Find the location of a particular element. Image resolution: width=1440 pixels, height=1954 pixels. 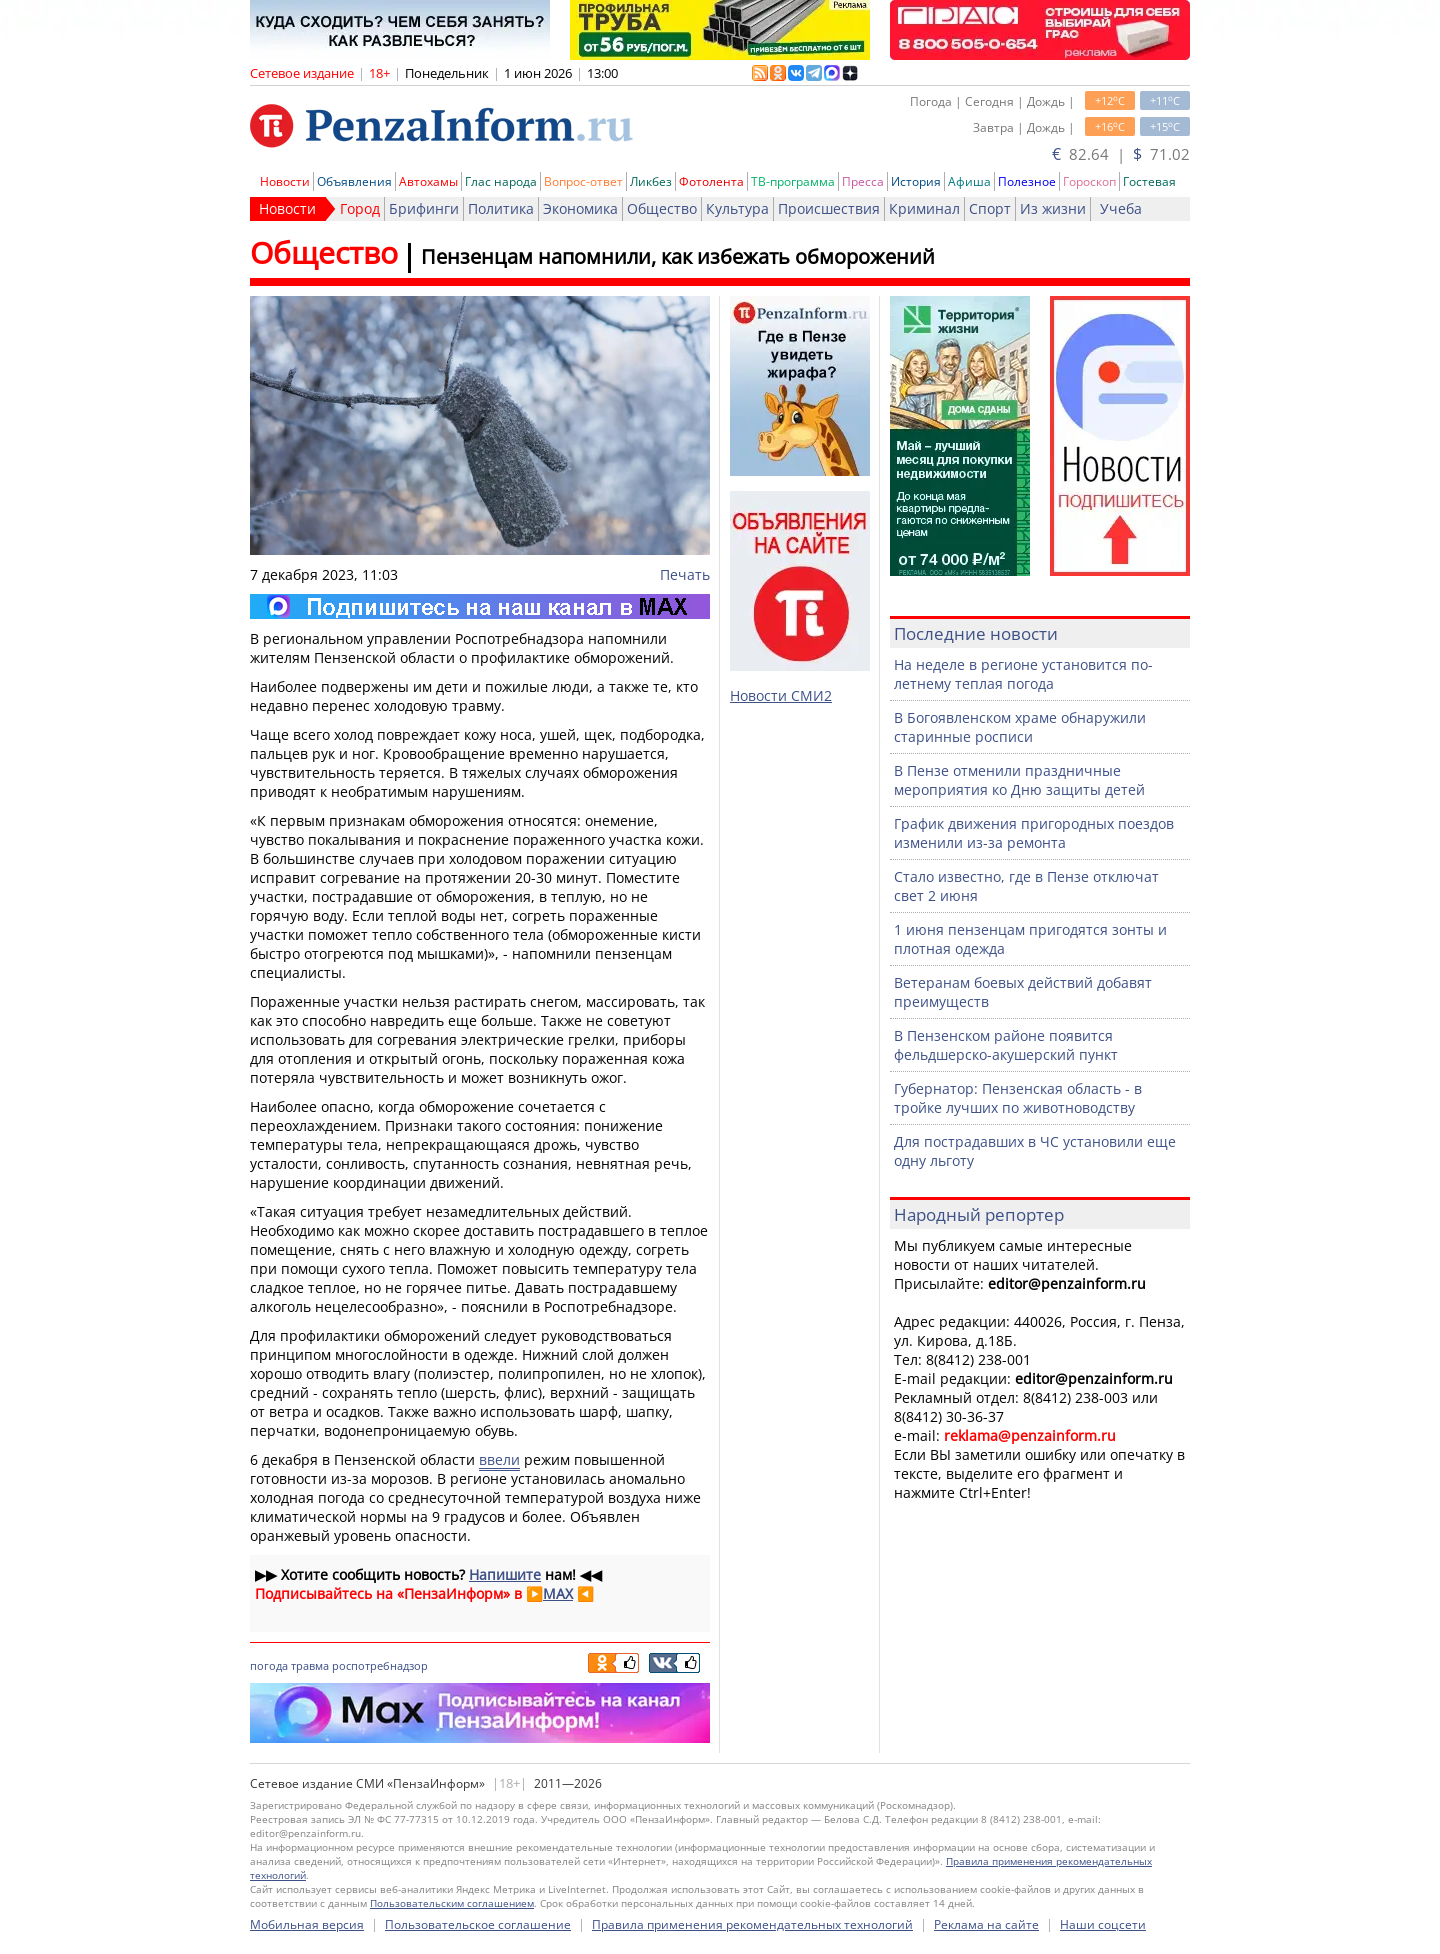

ввели is located at coordinates (499, 1459).